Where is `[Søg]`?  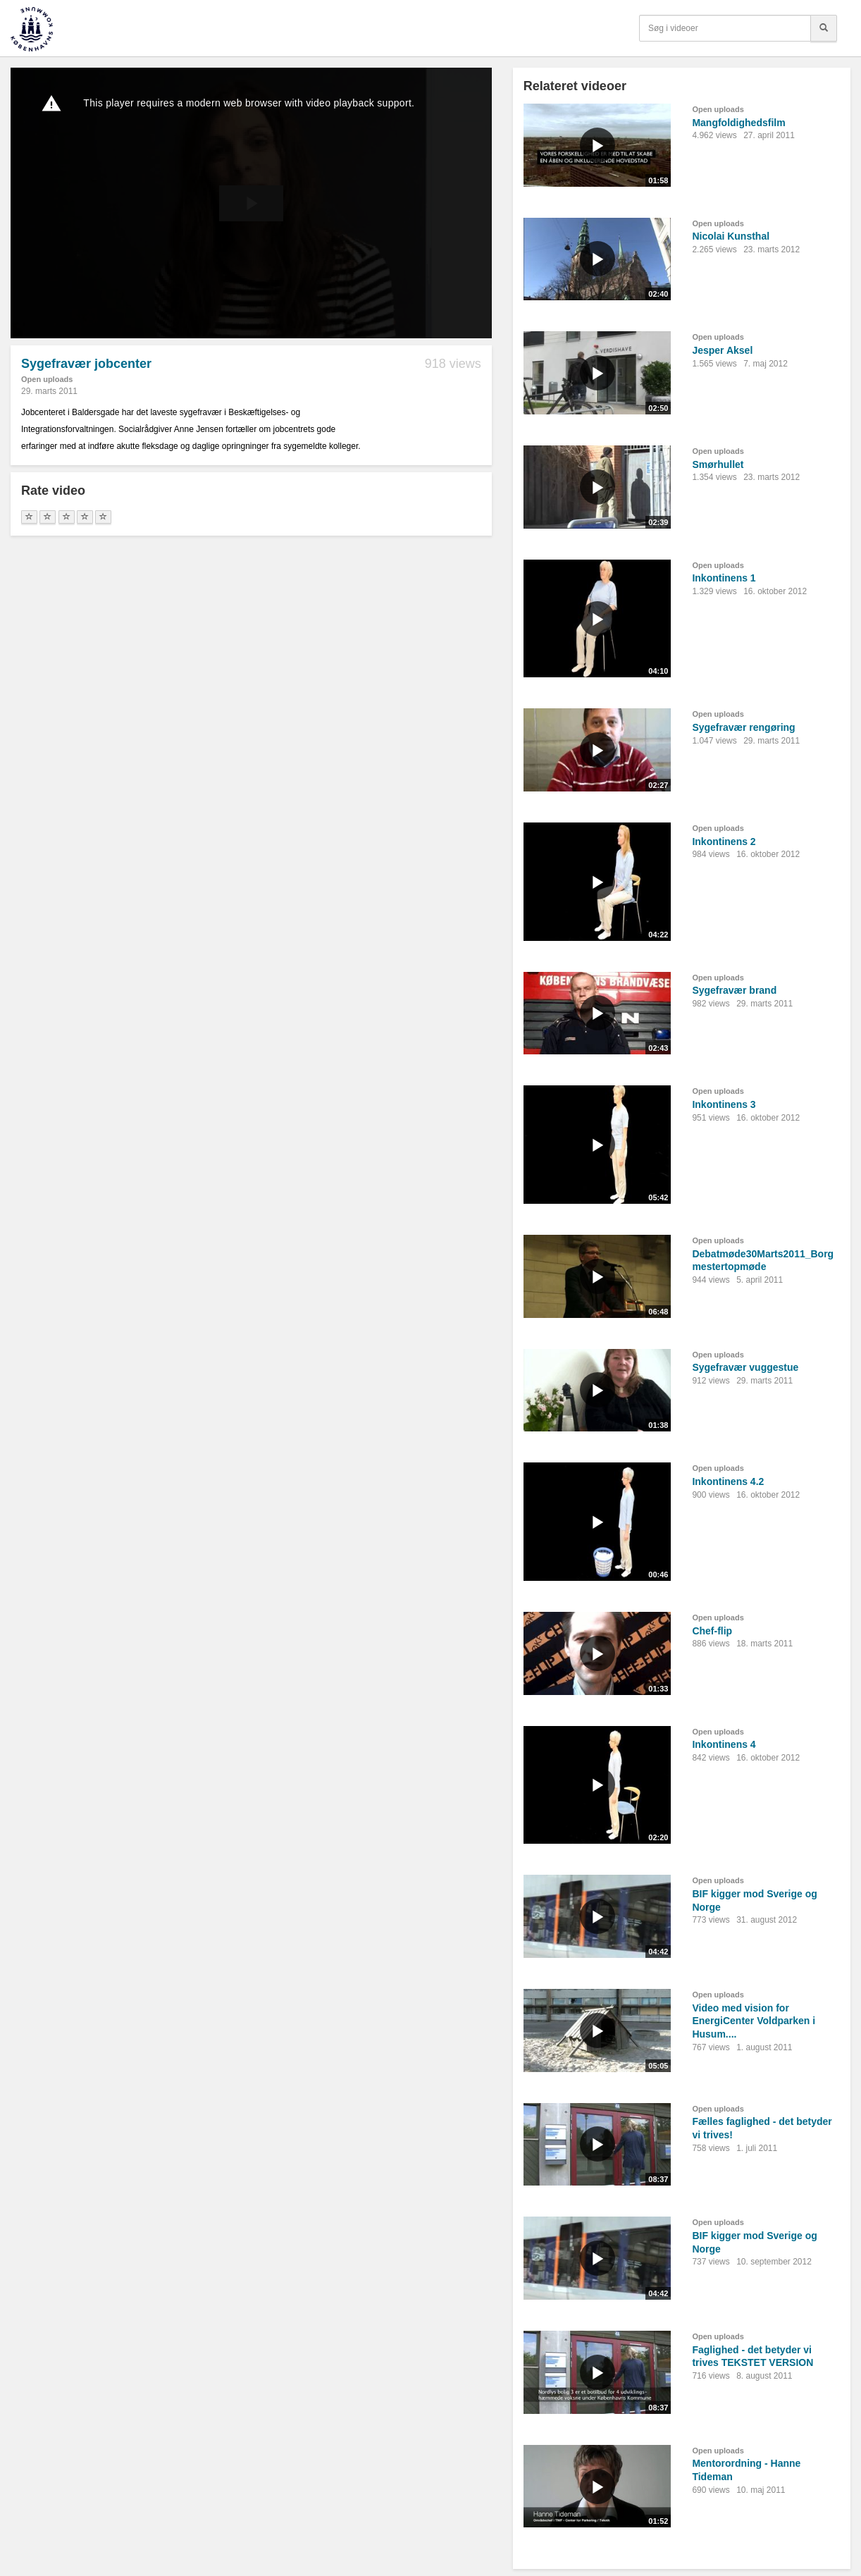
[Søg] is located at coordinates (823, 28).